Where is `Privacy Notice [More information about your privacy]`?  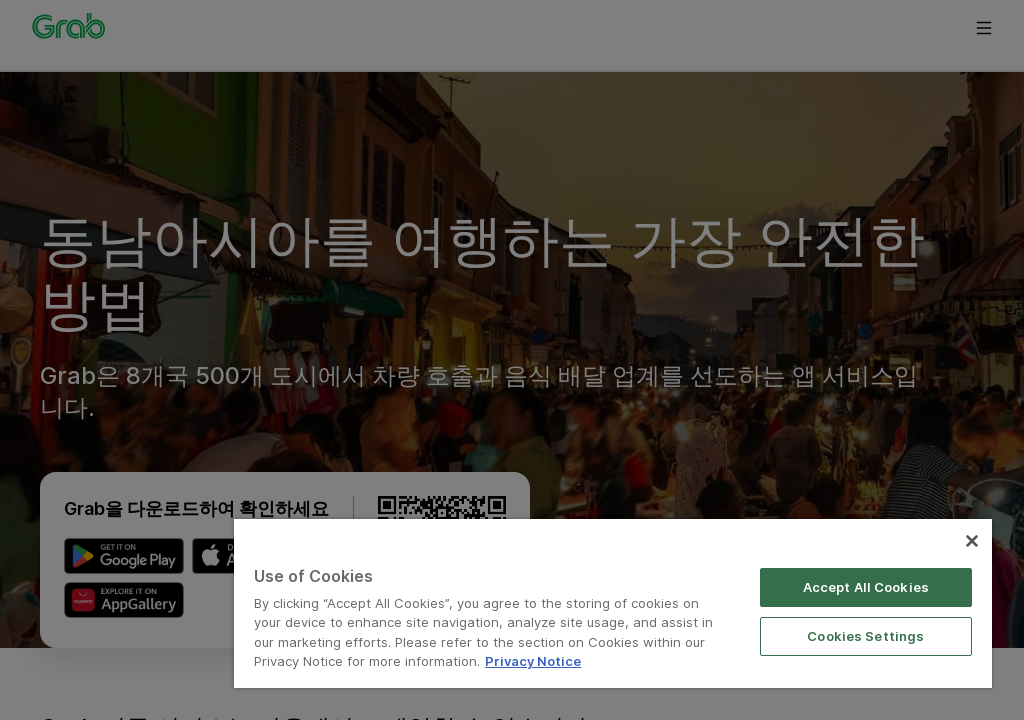 Privacy Notice [More information about your privacy] is located at coordinates (533, 661).